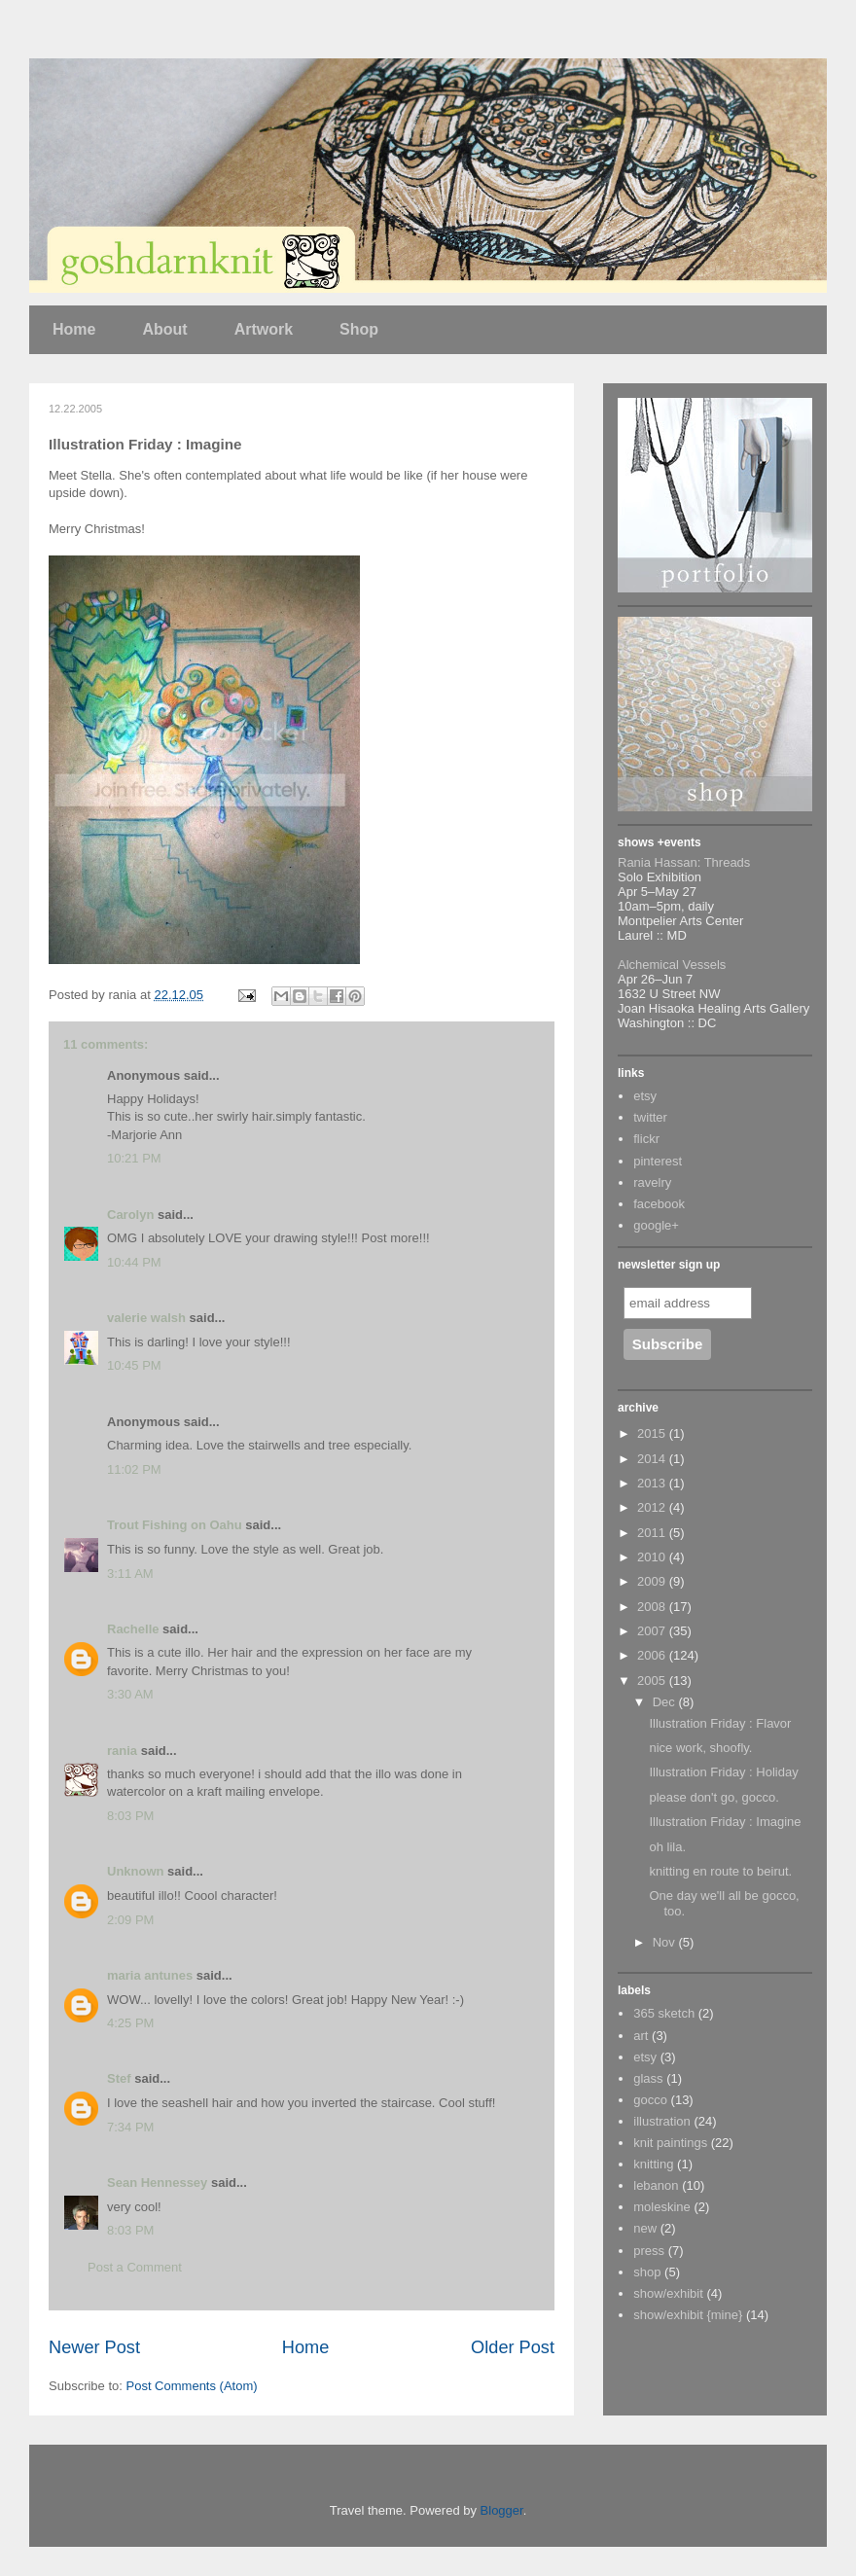 Image resolution: width=856 pixels, height=2576 pixels. Describe the element at coordinates (668, 2293) in the screenshot. I see `show/exhibit` at that location.